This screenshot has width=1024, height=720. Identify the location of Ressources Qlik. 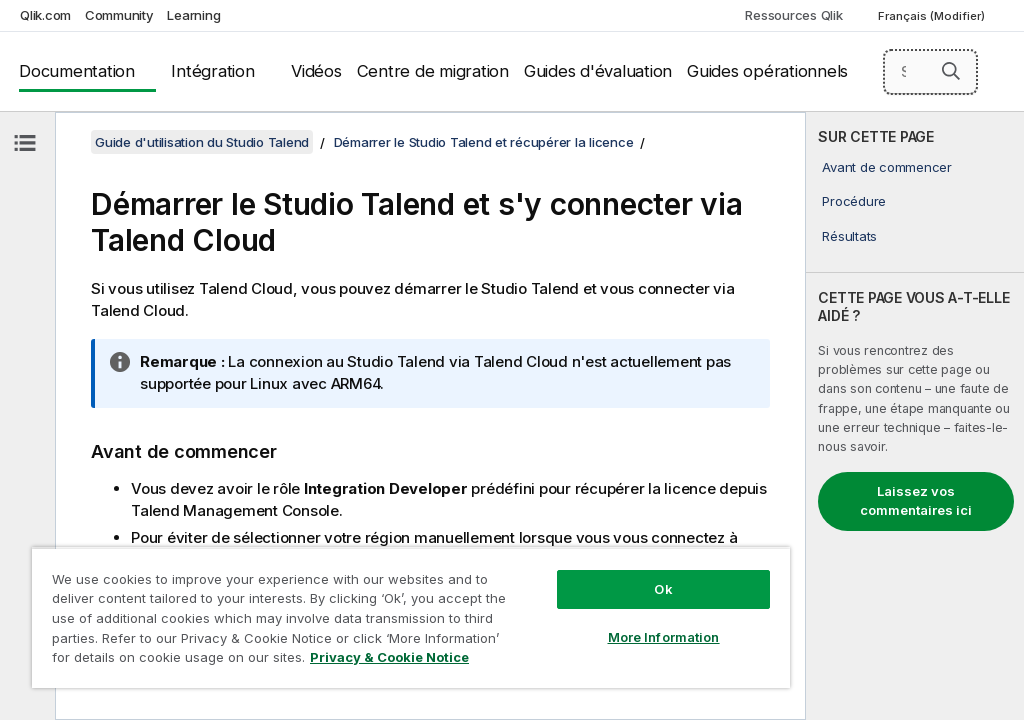
(793, 15).